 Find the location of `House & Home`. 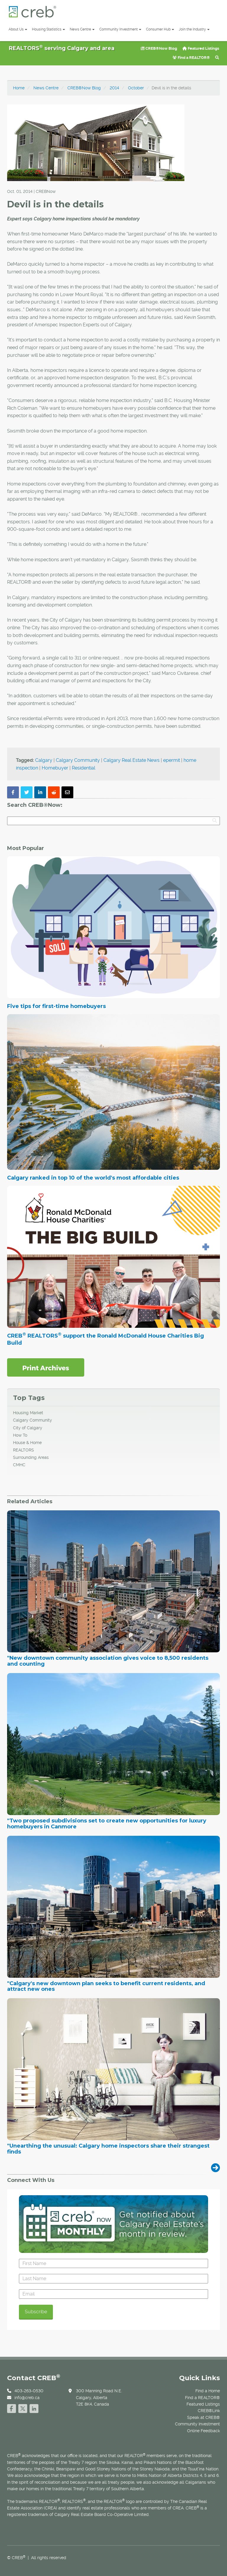

House & Home is located at coordinates (27, 1442).